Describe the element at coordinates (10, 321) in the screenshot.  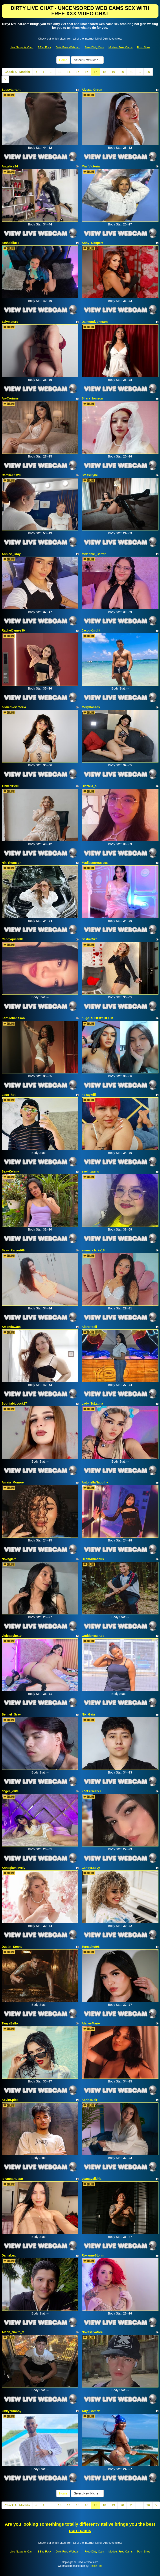
I see `Zalymature` at that location.